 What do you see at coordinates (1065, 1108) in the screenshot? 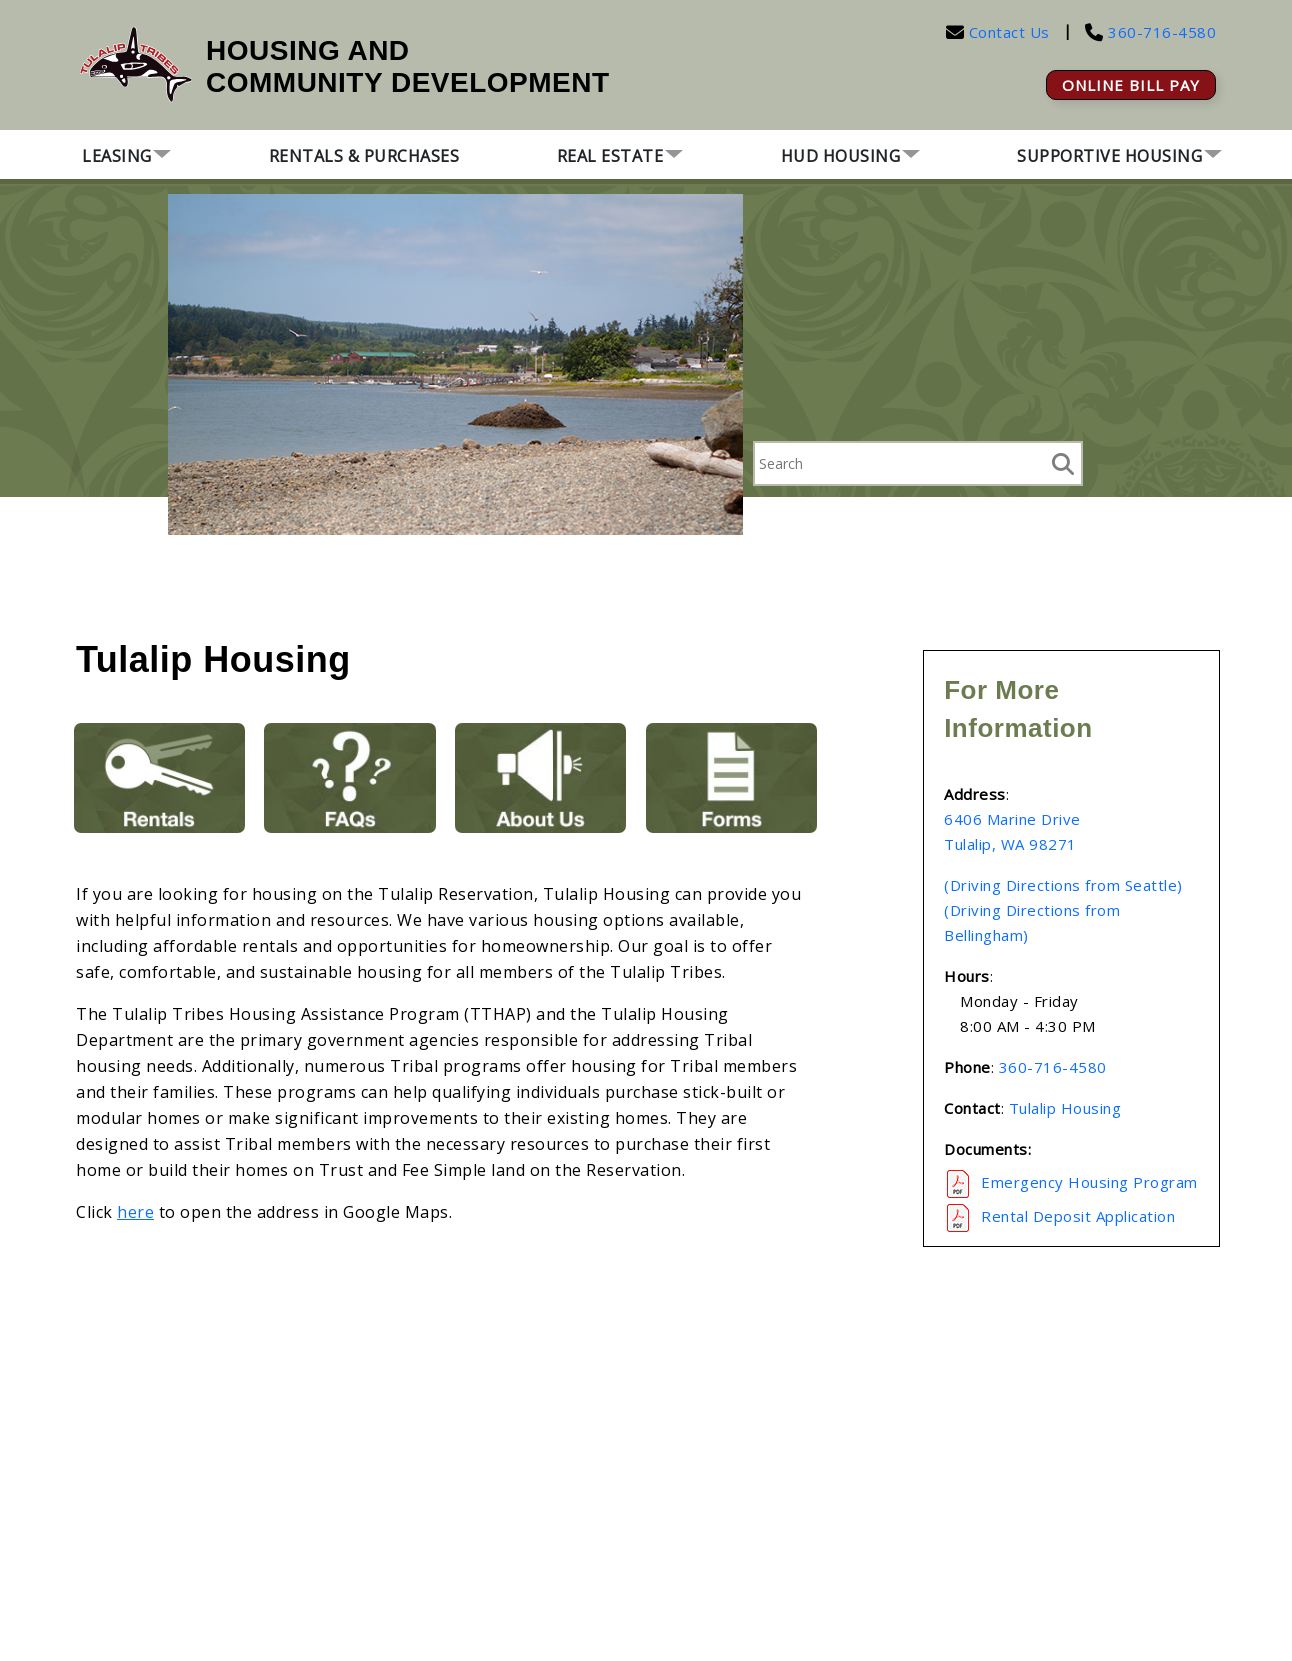
I see `Tulalip Housing` at bounding box center [1065, 1108].